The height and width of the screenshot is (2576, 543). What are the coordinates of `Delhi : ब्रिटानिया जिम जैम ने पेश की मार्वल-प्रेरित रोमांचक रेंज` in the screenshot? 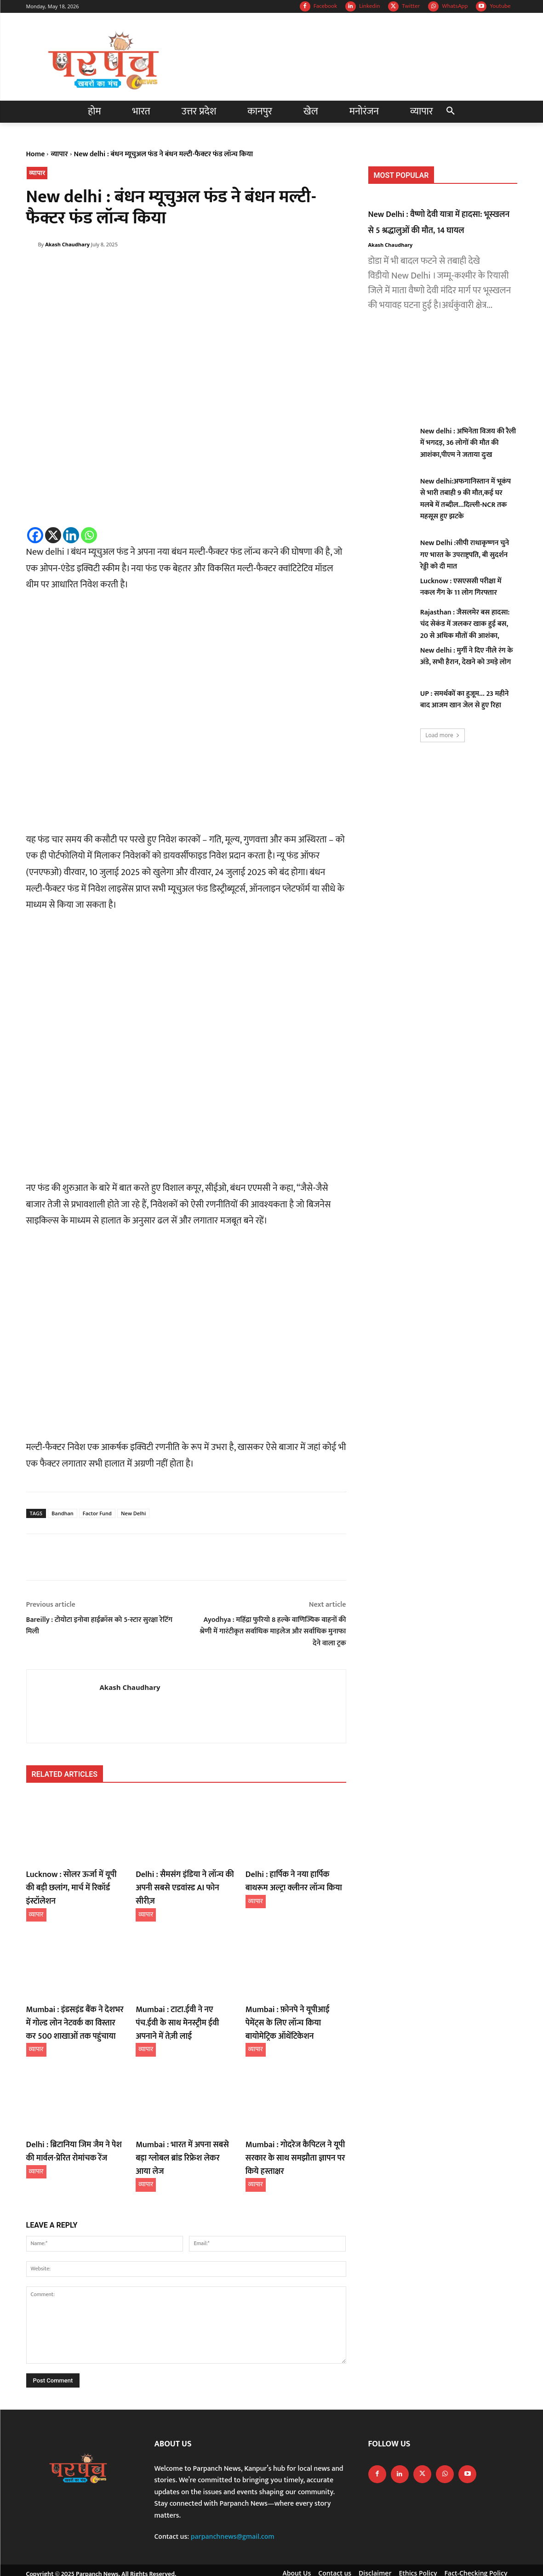 It's located at (73, 2129).